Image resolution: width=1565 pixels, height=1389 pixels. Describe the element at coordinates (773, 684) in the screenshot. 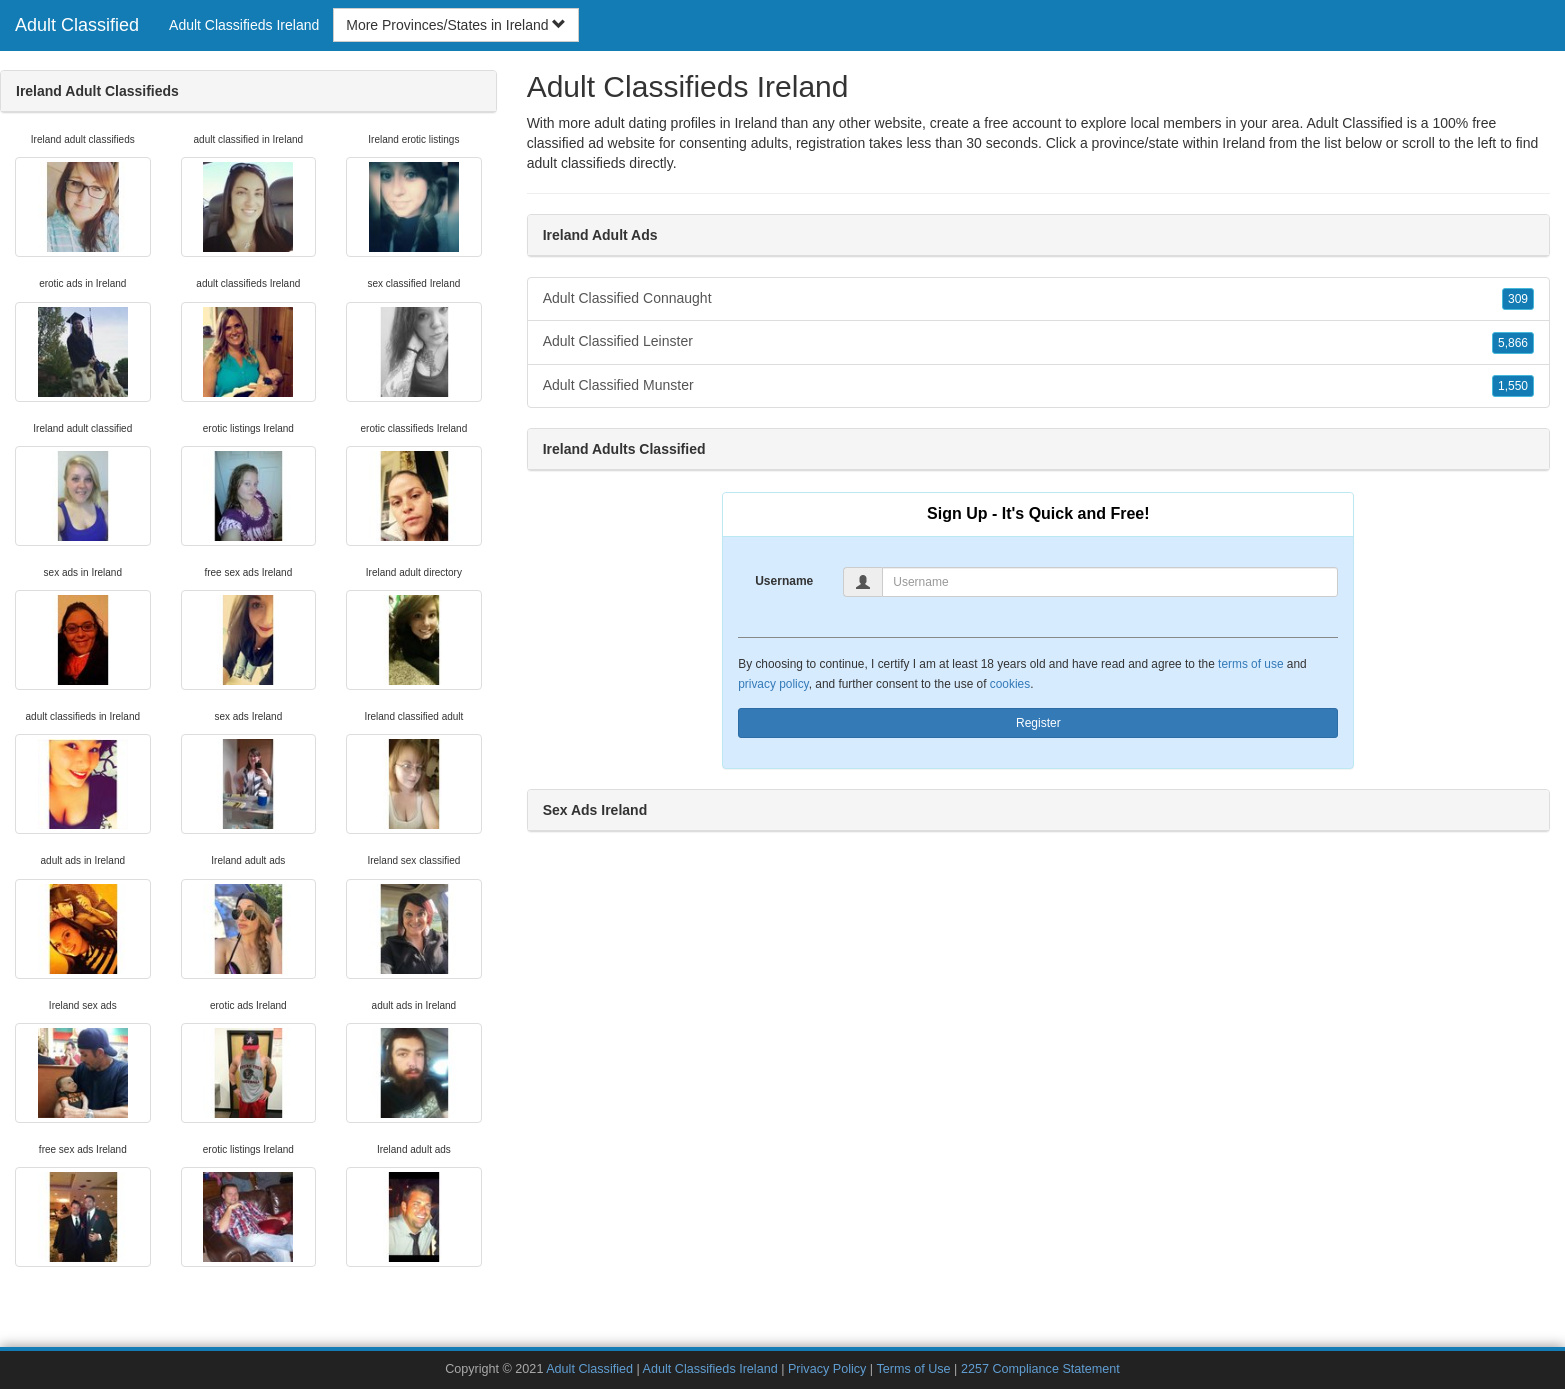

I see `privacy policy` at that location.